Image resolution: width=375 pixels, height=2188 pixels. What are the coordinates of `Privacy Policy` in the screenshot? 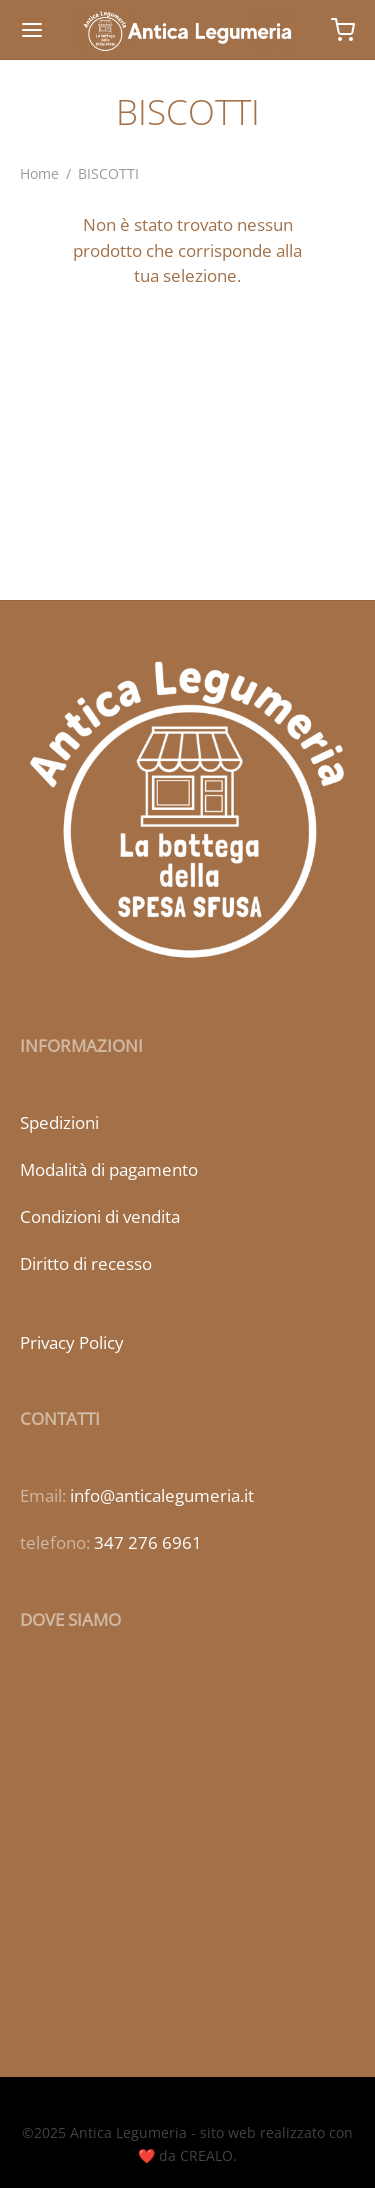 It's located at (72, 1342).